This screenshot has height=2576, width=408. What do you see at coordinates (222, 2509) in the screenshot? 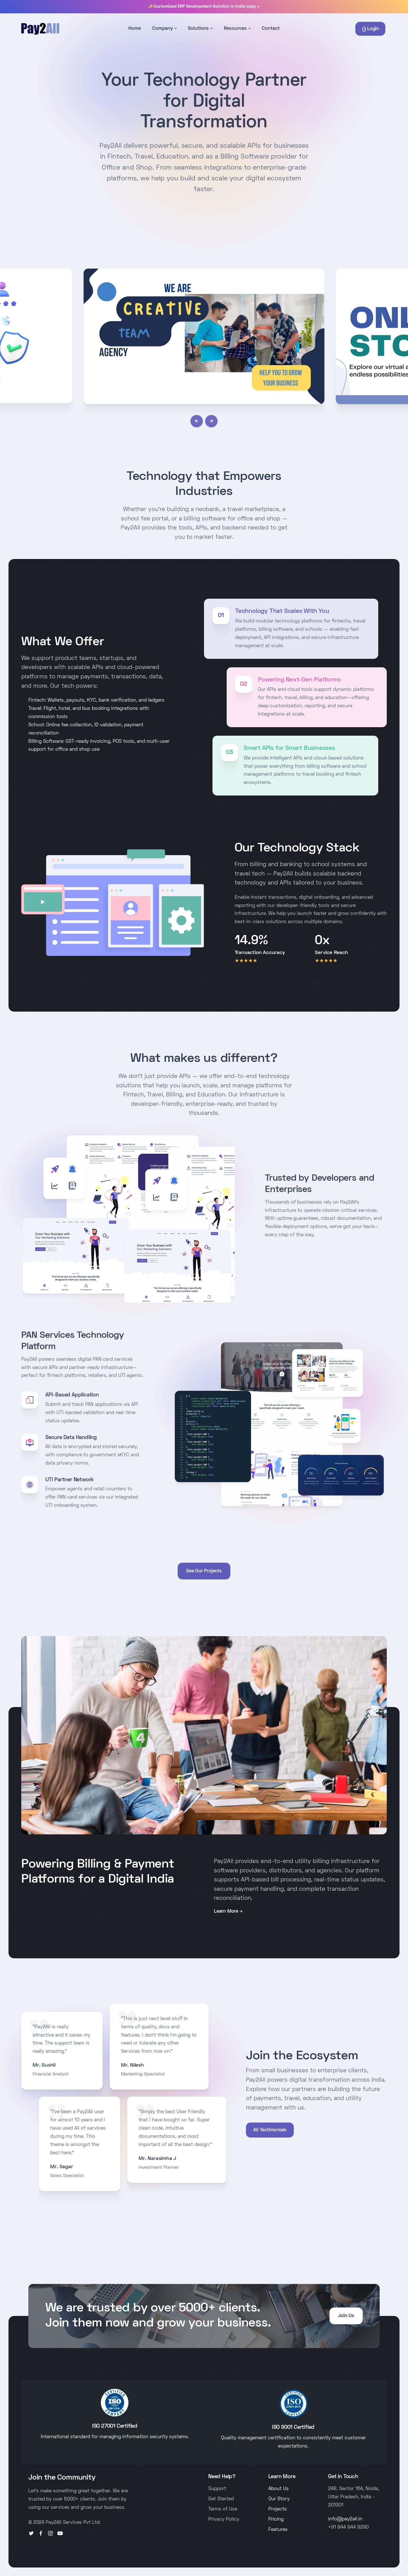
I see `Terms of Use` at bounding box center [222, 2509].